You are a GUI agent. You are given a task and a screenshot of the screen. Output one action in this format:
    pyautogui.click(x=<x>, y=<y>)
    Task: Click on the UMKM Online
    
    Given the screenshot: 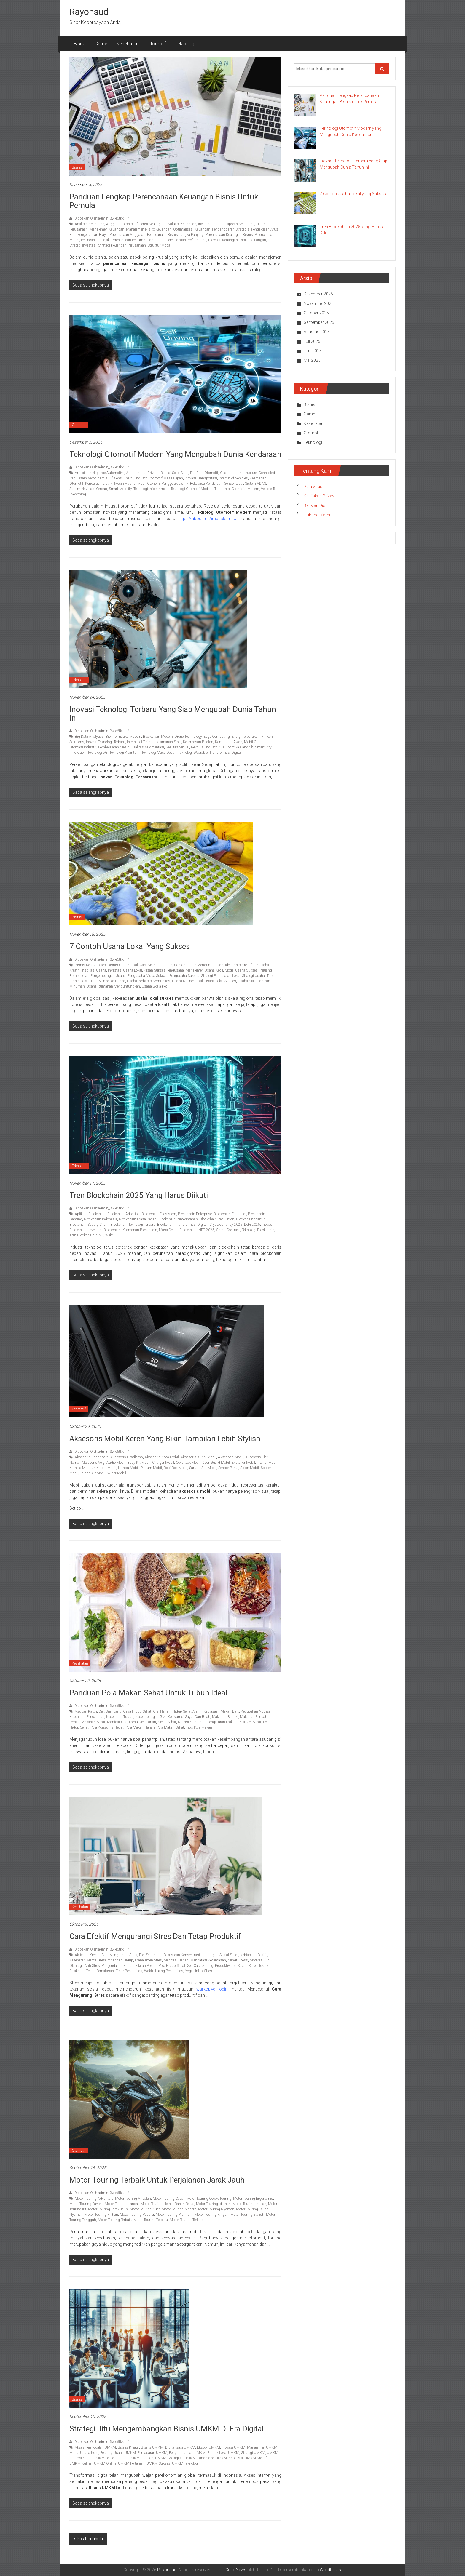 What is the action you would take?
    pyautogui.click(x=105, y=2463)
    